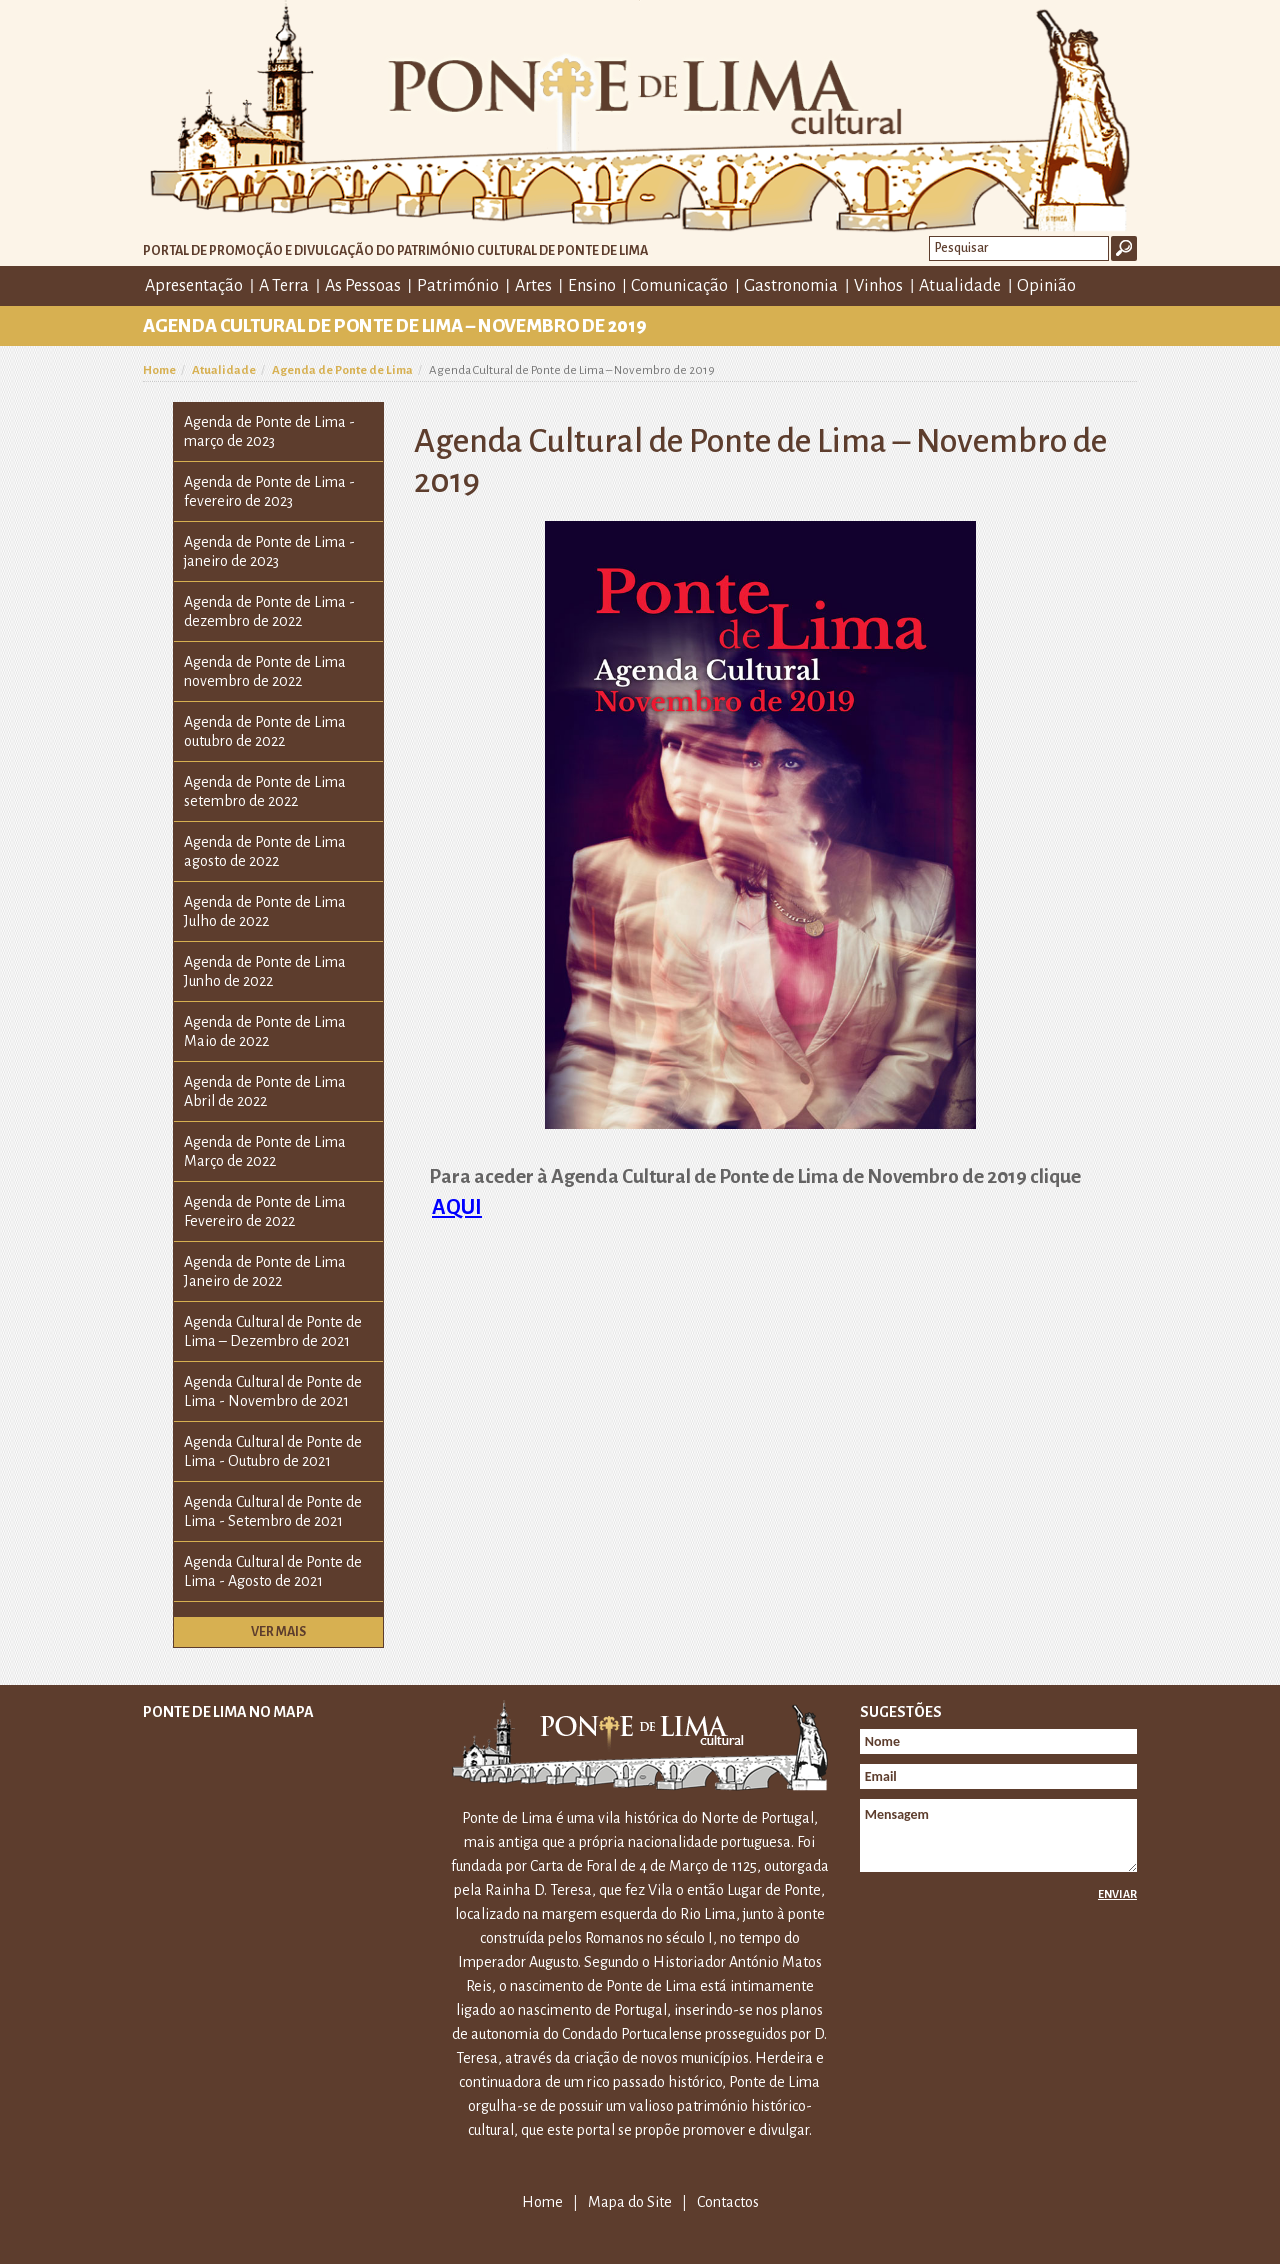 This screenshot has height=2264, width=1280. I want to click on Agenda de Ponte de Lima setembro de 2022, so click(265, 791).